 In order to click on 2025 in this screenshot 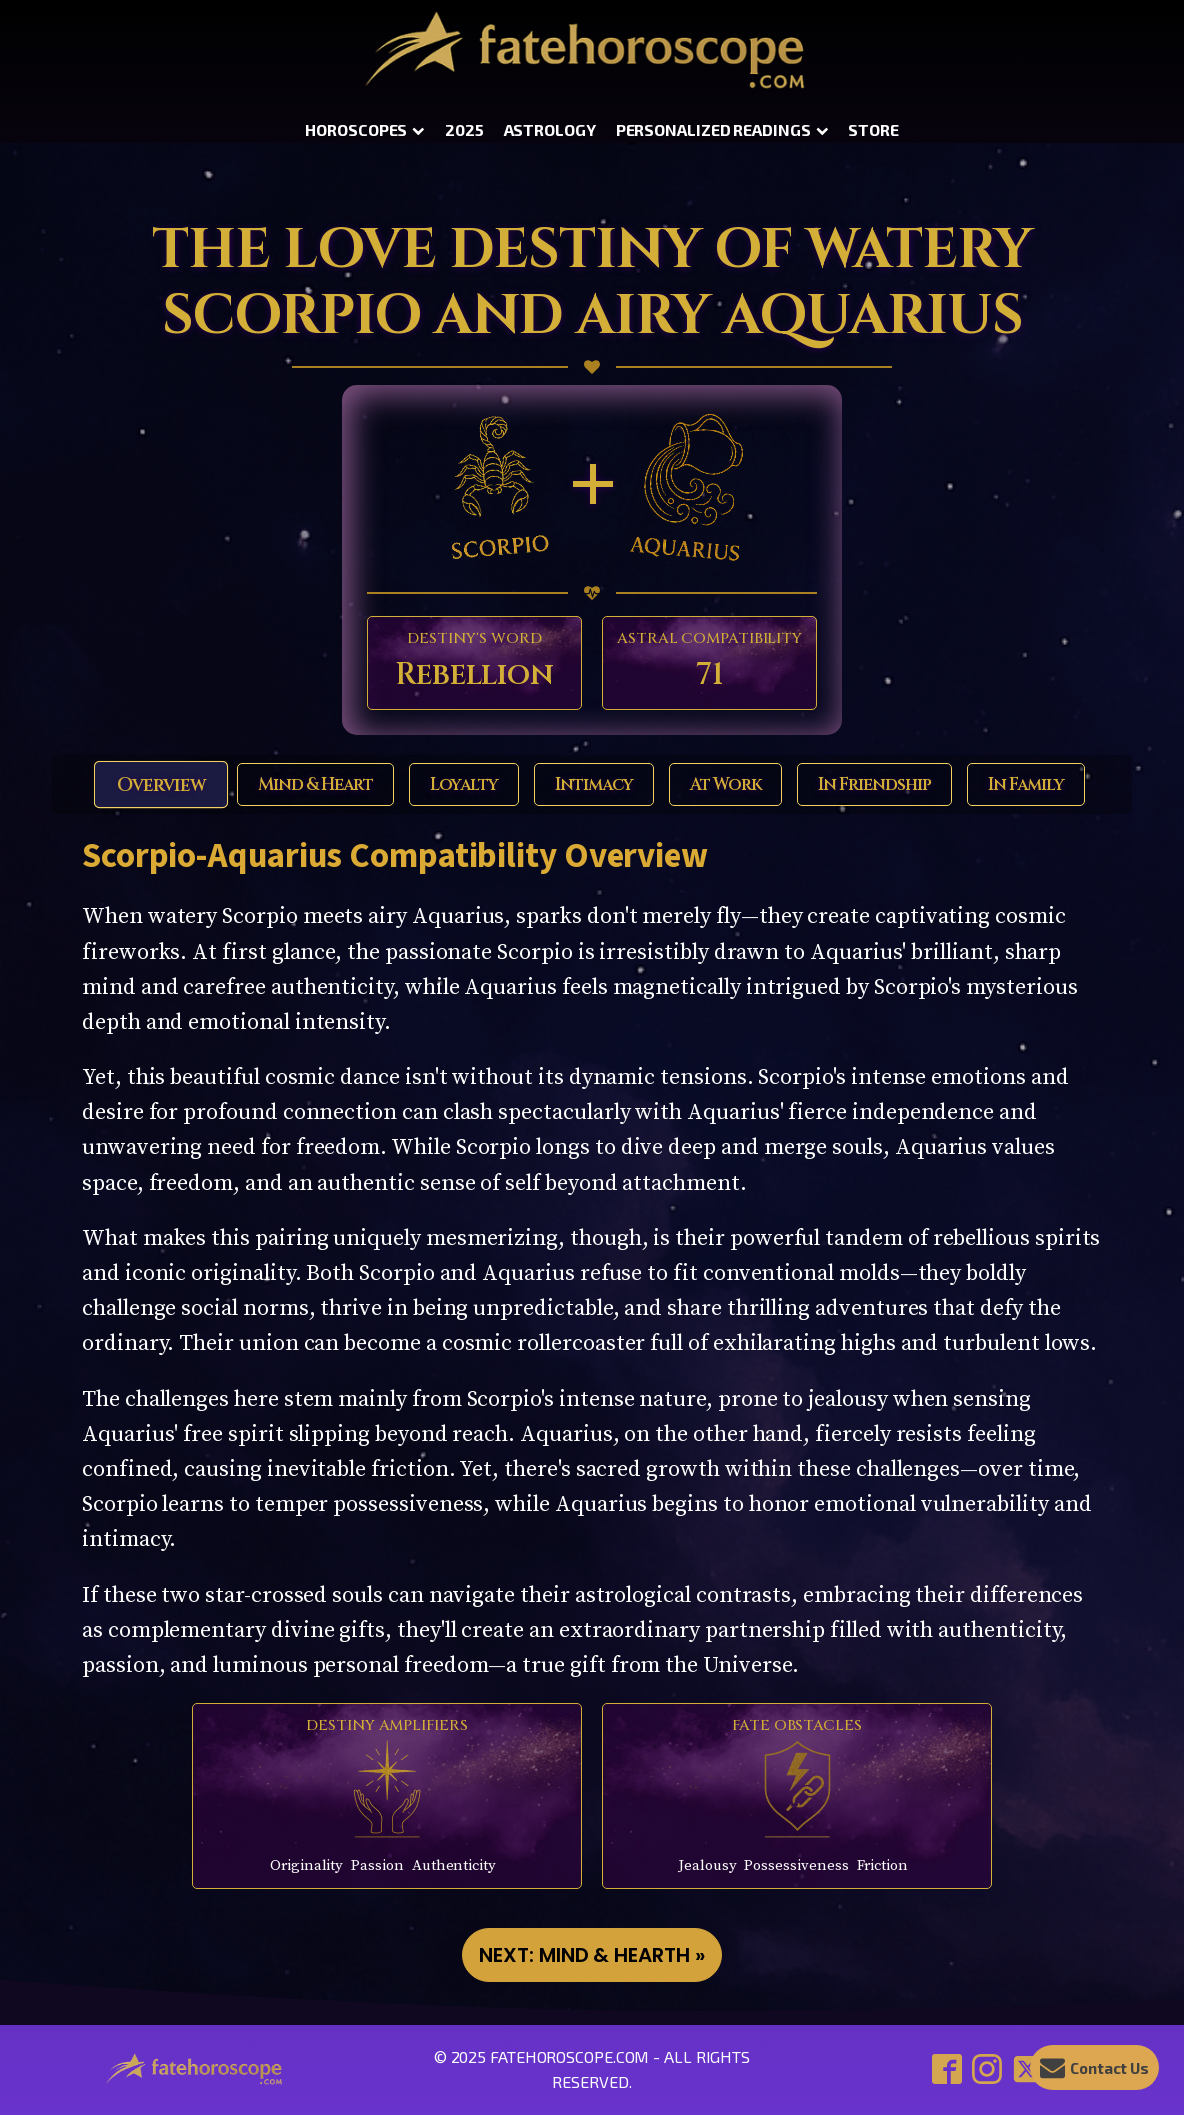, I will do `click(464, 129)`.